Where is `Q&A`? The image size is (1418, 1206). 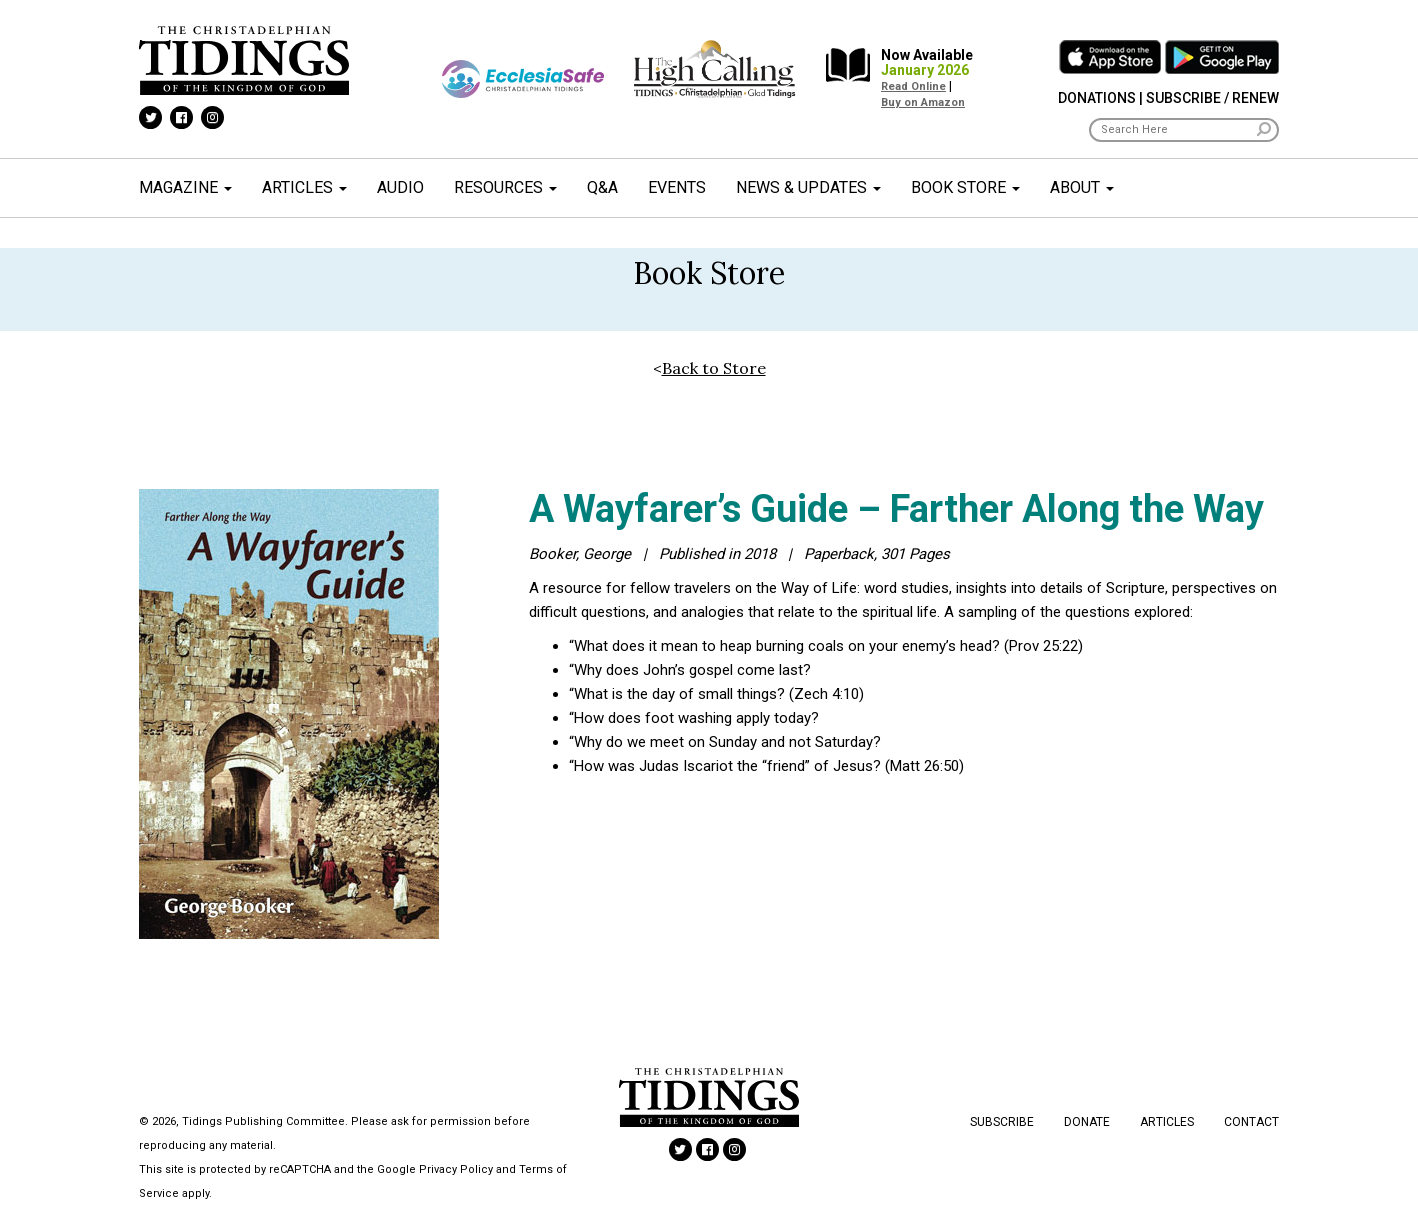
Q&A is located at coordinates (602, 187).